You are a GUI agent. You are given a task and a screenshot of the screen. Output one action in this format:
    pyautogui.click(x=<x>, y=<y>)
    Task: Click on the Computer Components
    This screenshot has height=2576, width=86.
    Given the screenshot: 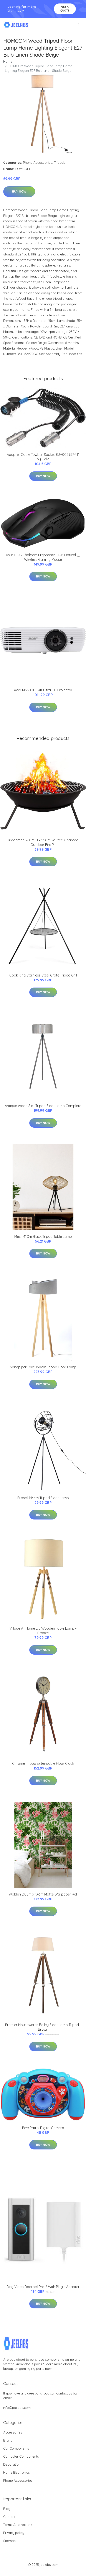 What is the action you would take?
    pyautogui.click(x=21, y=2456)
    